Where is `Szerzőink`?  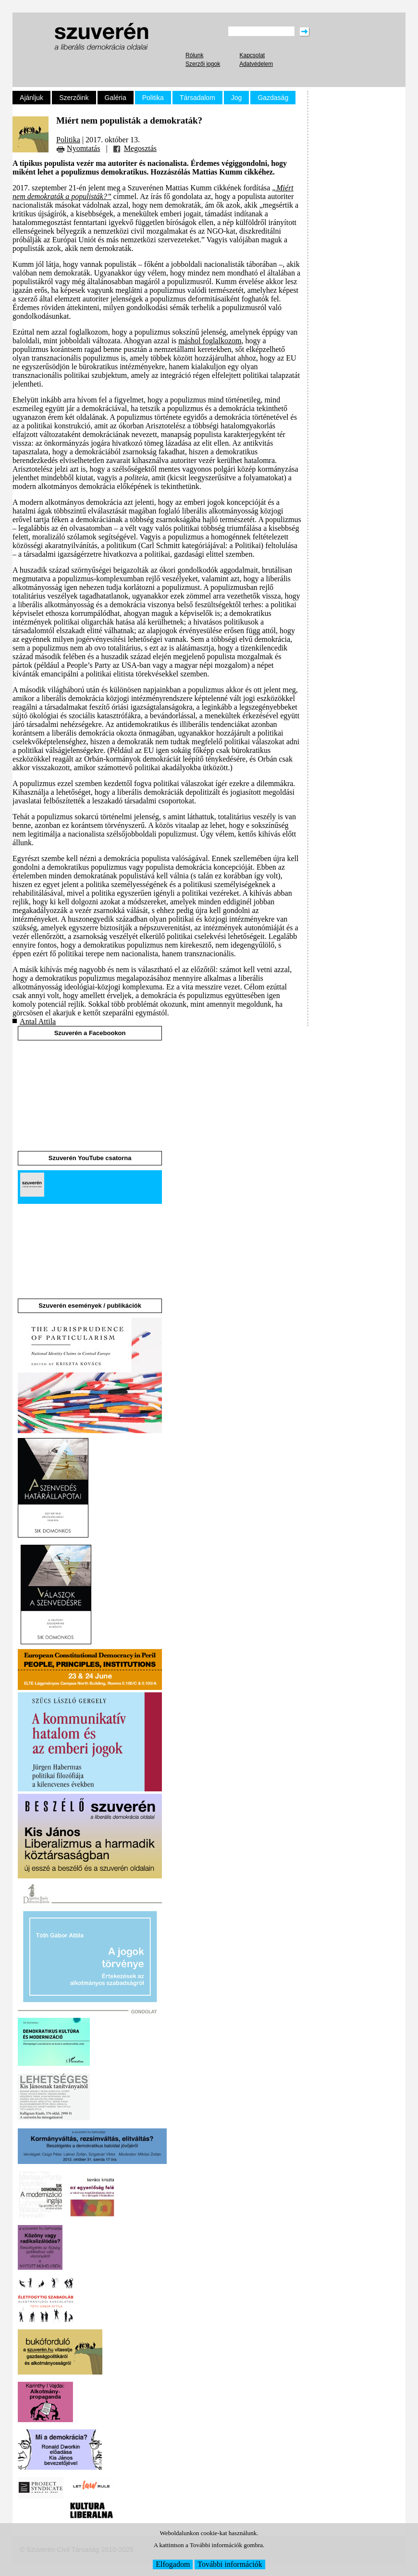 Szerzőink is located at coordinates (73, 97).